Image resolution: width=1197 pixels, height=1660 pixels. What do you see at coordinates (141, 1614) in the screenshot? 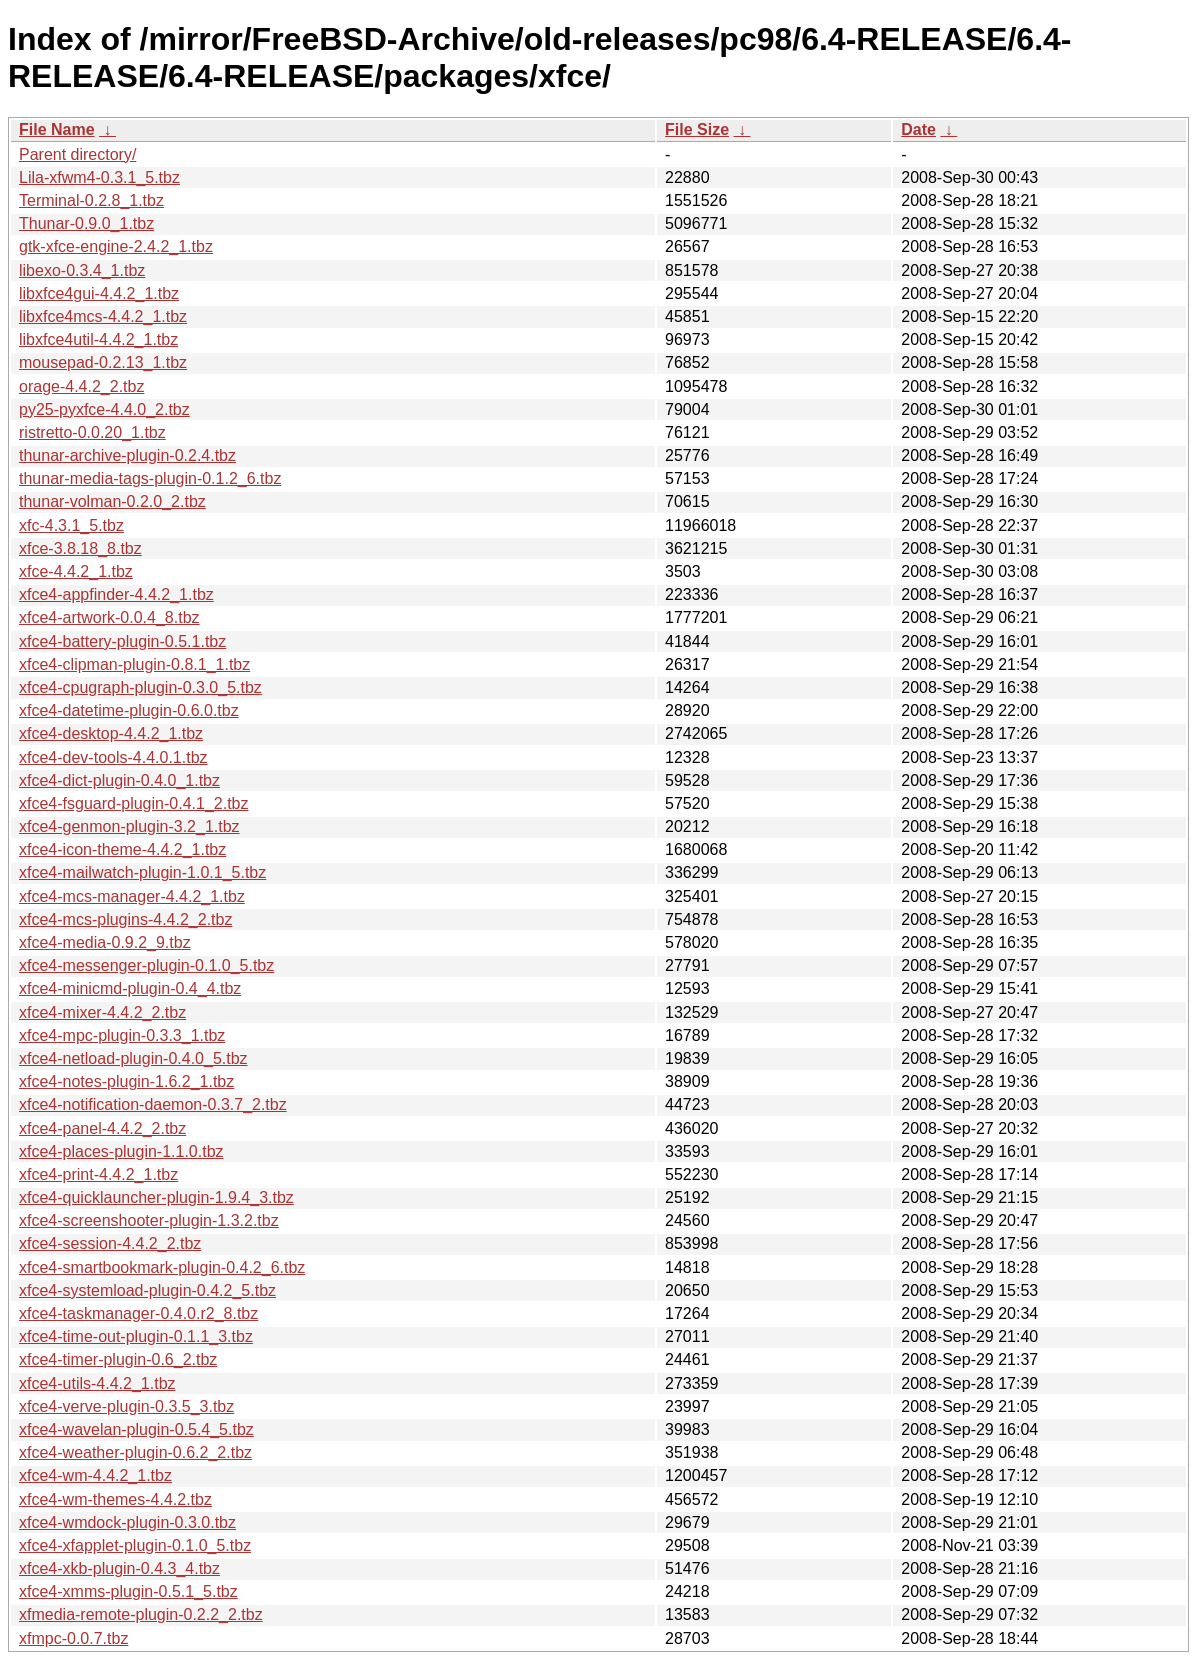
I see `xfmedia-remote-plugin-0.2.2_2.tbz` at bounding box center [141, 1614].